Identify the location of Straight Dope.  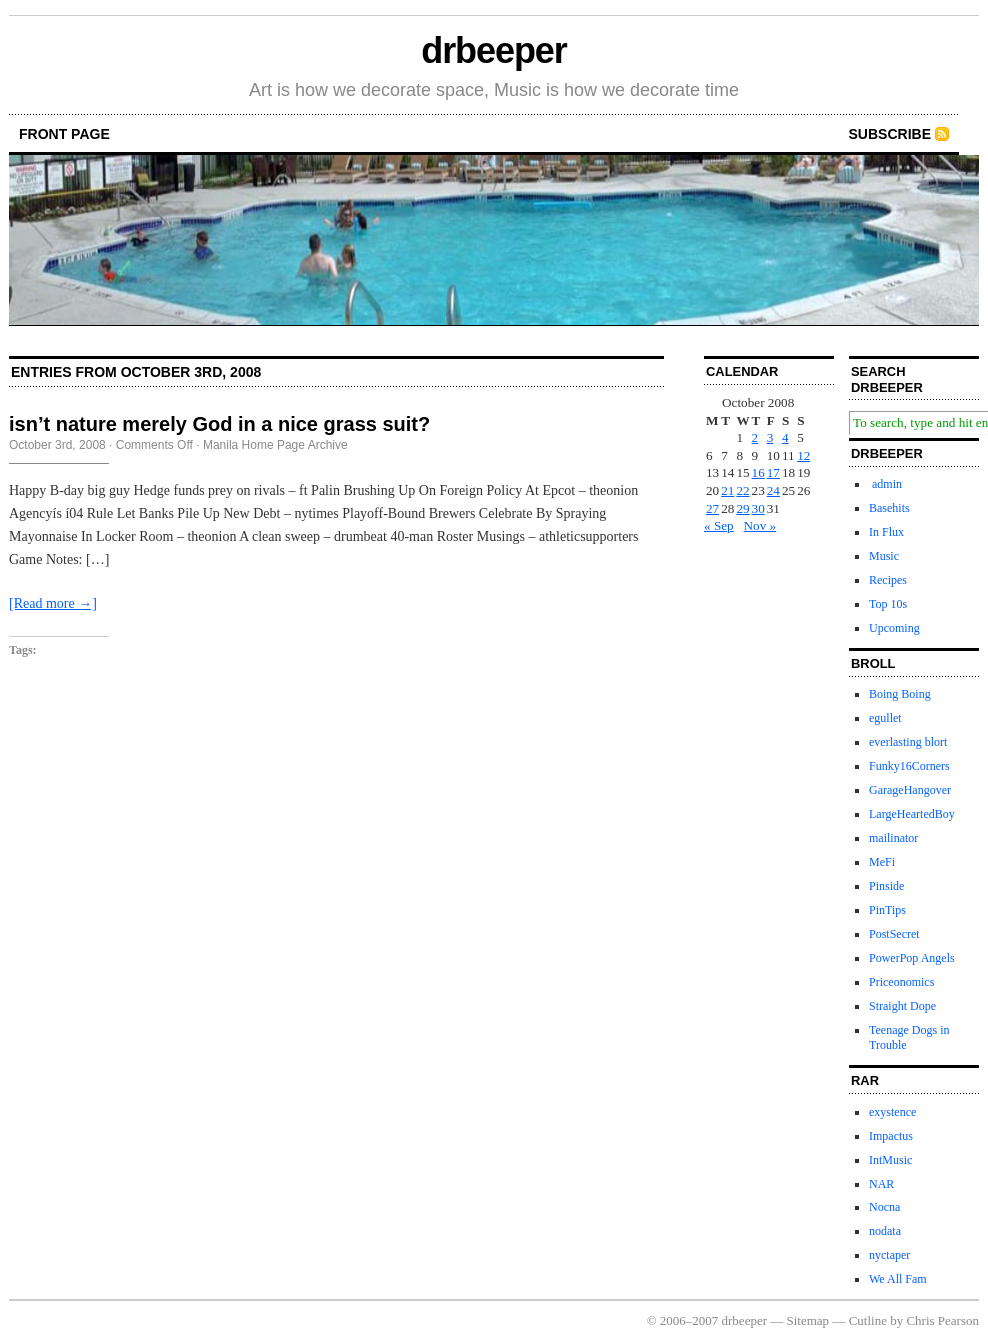
(902, 1006).